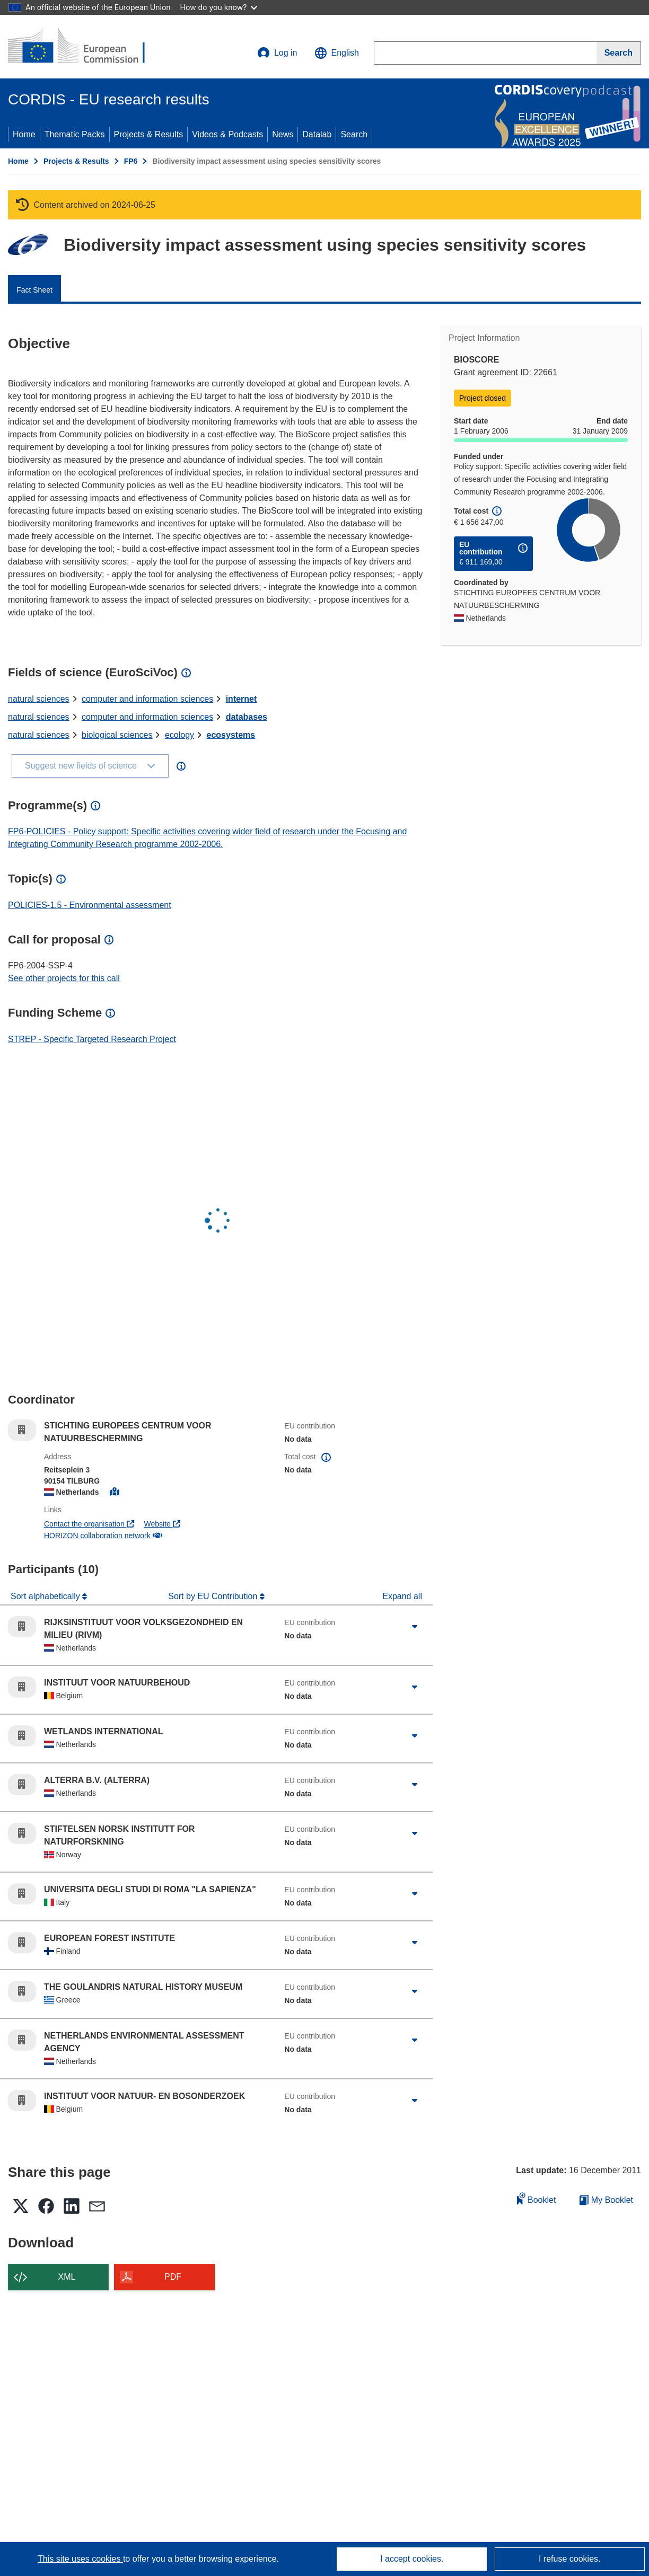 Image resolution: width=649 pixels, height=2576 pixels. What do you see at coordinates (415, 1626) in the screenshot?
I see `[Click to expand]` at bounding box center [415, 1626].